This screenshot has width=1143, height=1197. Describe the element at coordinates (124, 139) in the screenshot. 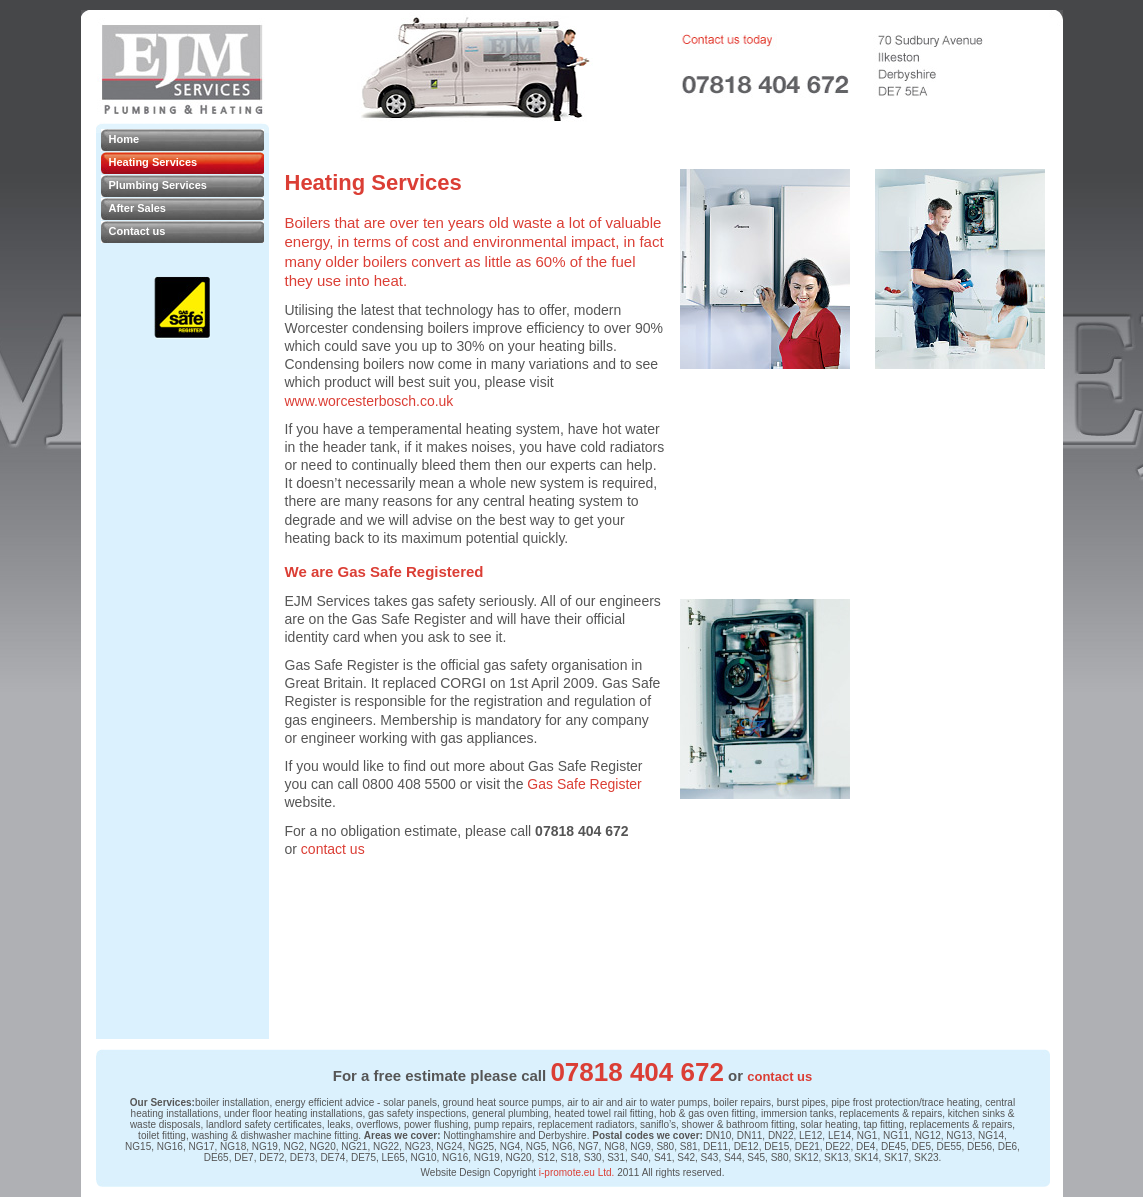

I see `Home` at that location.